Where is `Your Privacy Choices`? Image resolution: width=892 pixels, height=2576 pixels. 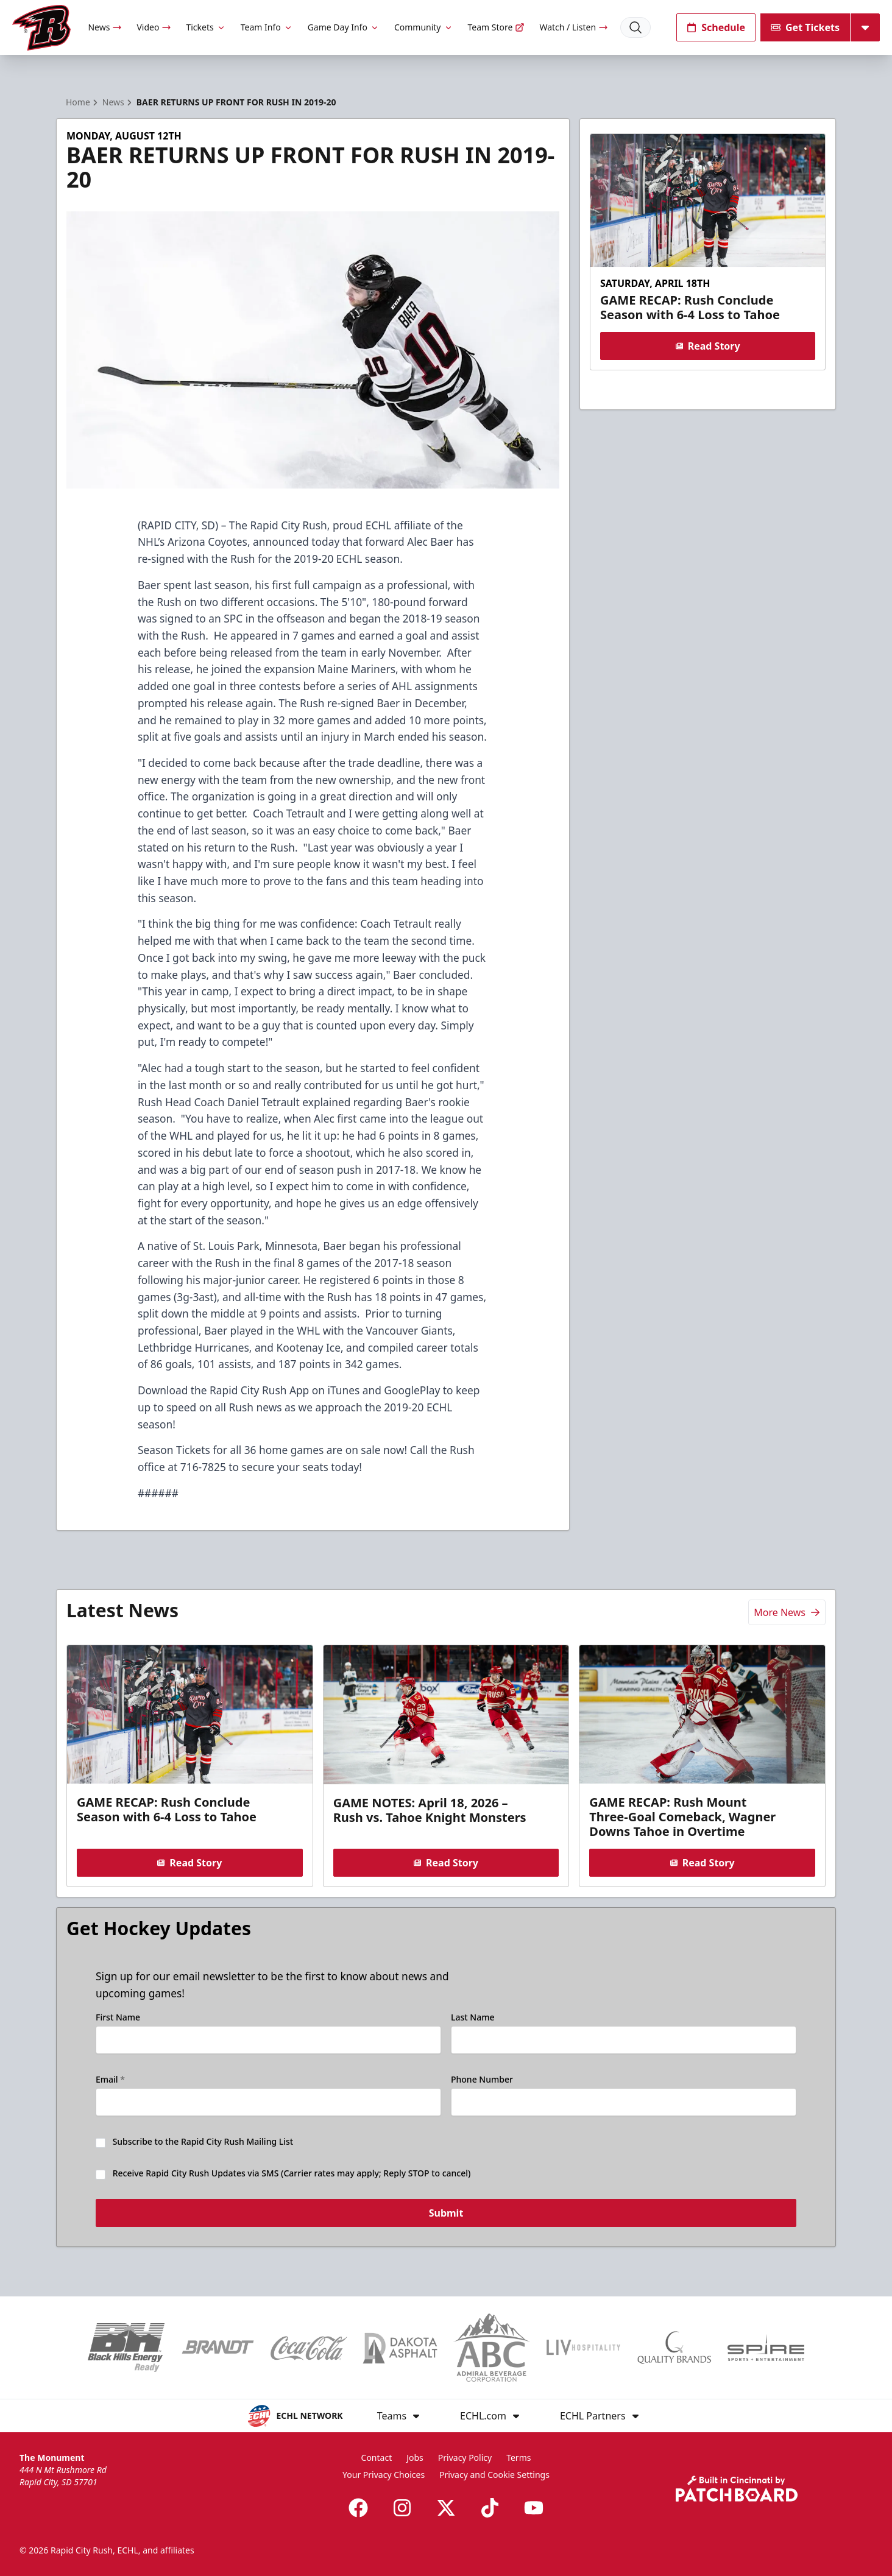 Your Privacy Choices is located at coordinates (383, 2474).